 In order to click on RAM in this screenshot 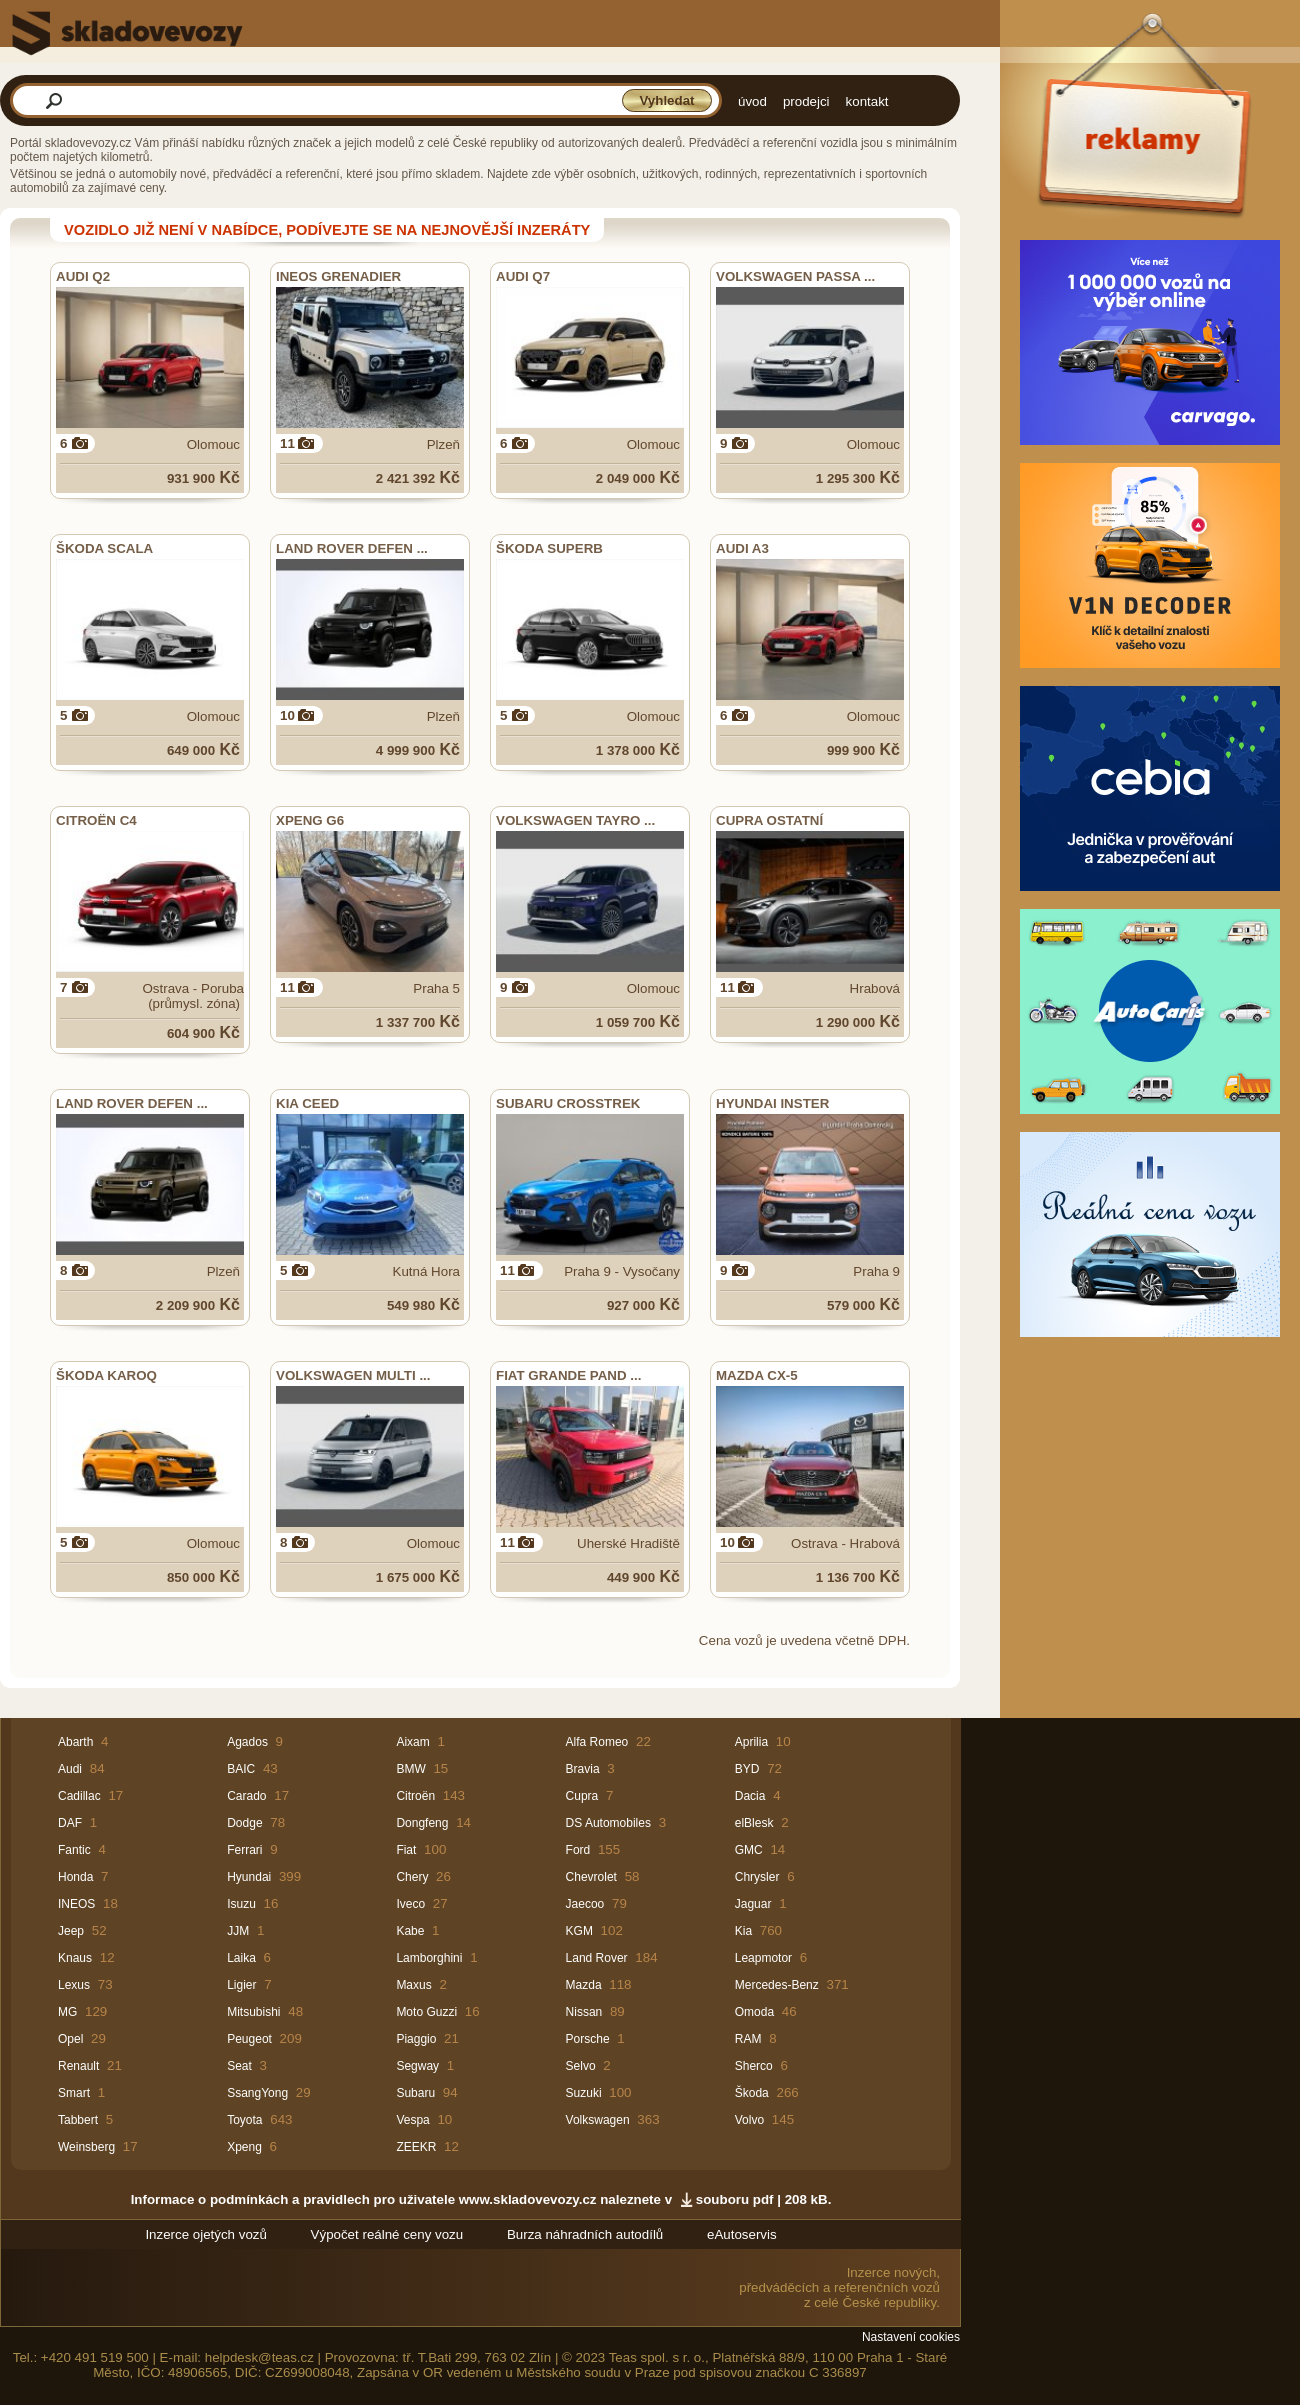, I will do `click(748, 2039)`.